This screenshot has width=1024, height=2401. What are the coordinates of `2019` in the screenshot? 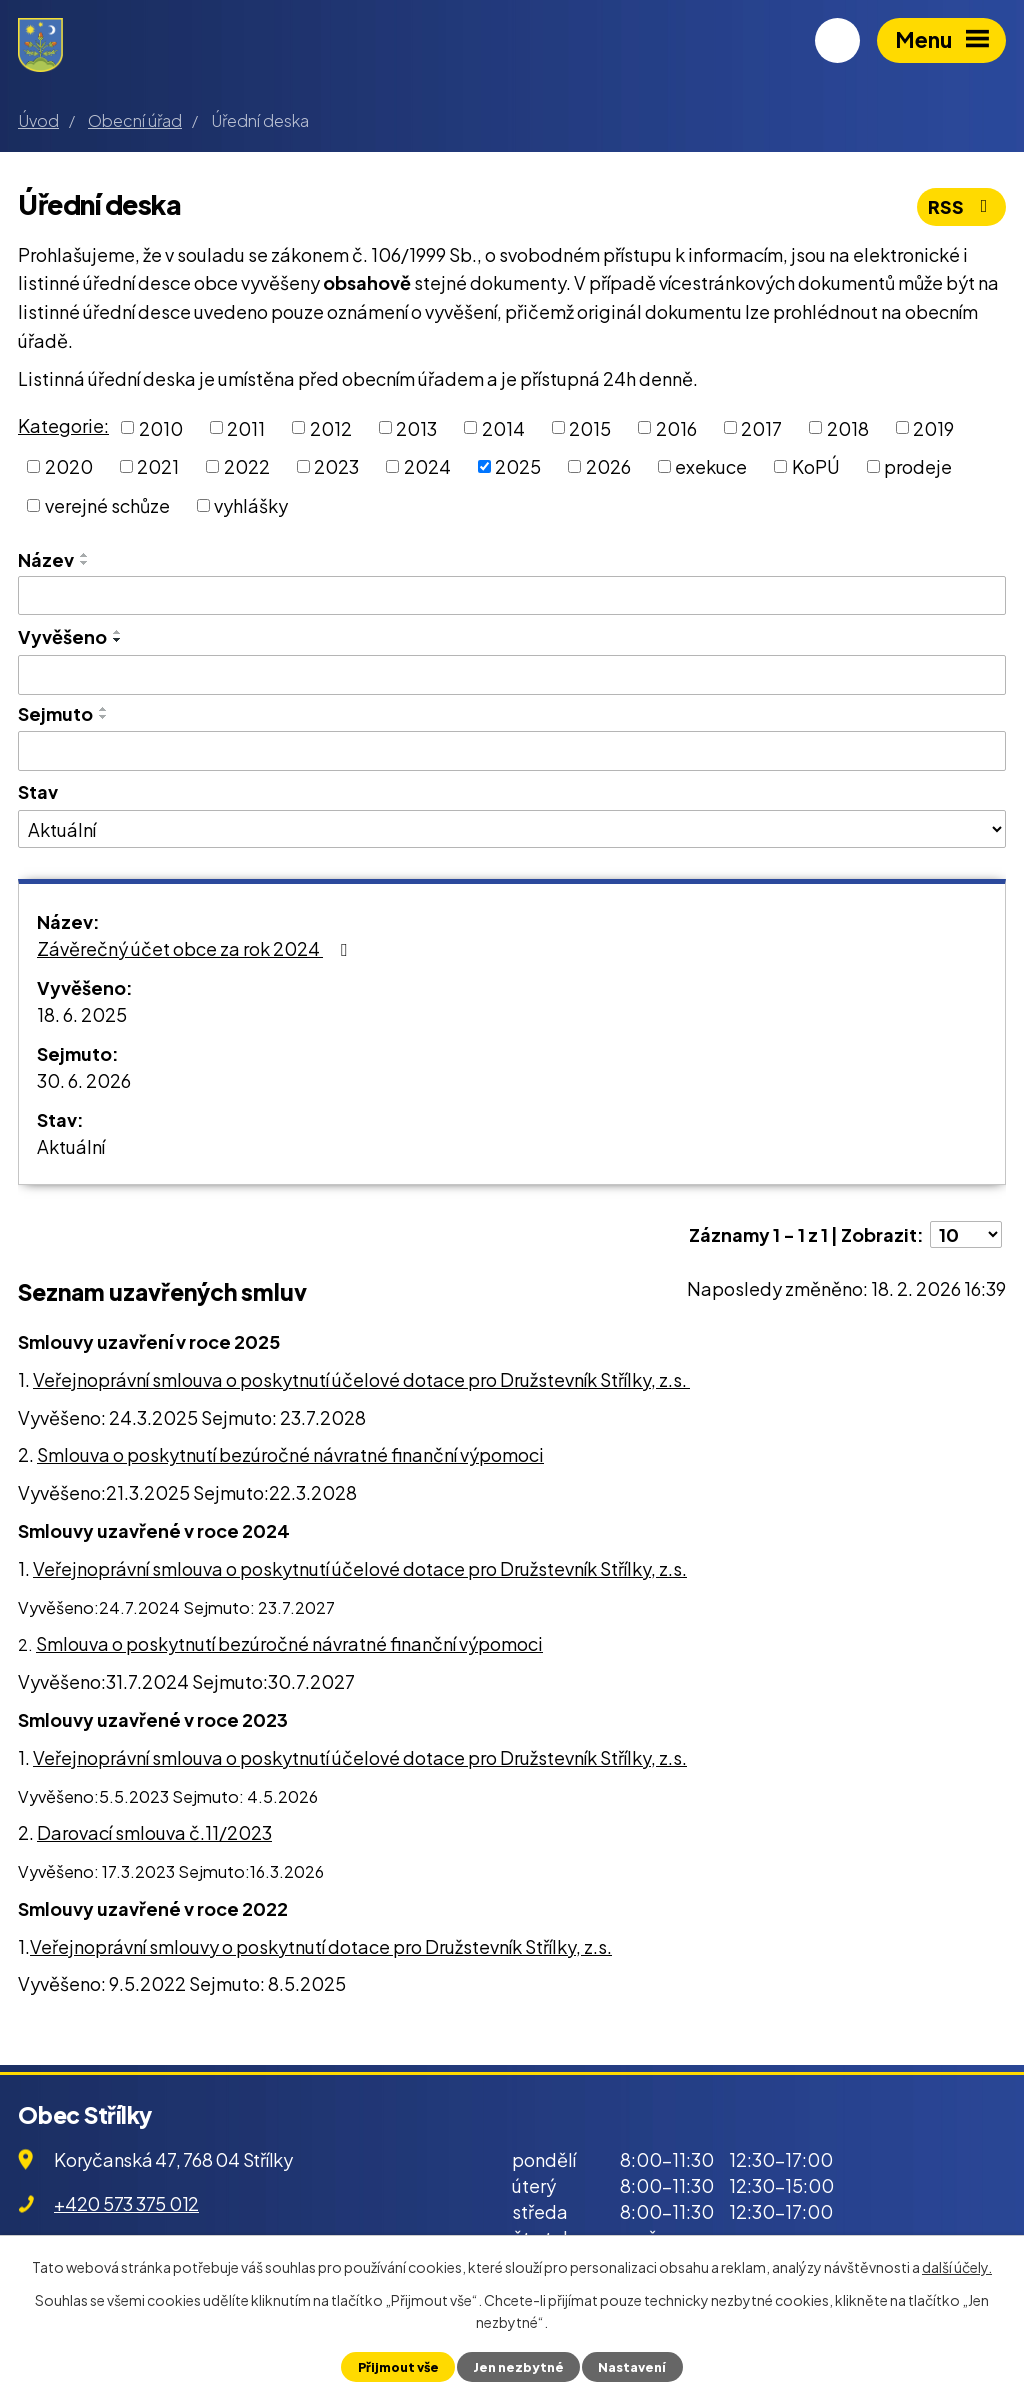 It's located at (933, 427).